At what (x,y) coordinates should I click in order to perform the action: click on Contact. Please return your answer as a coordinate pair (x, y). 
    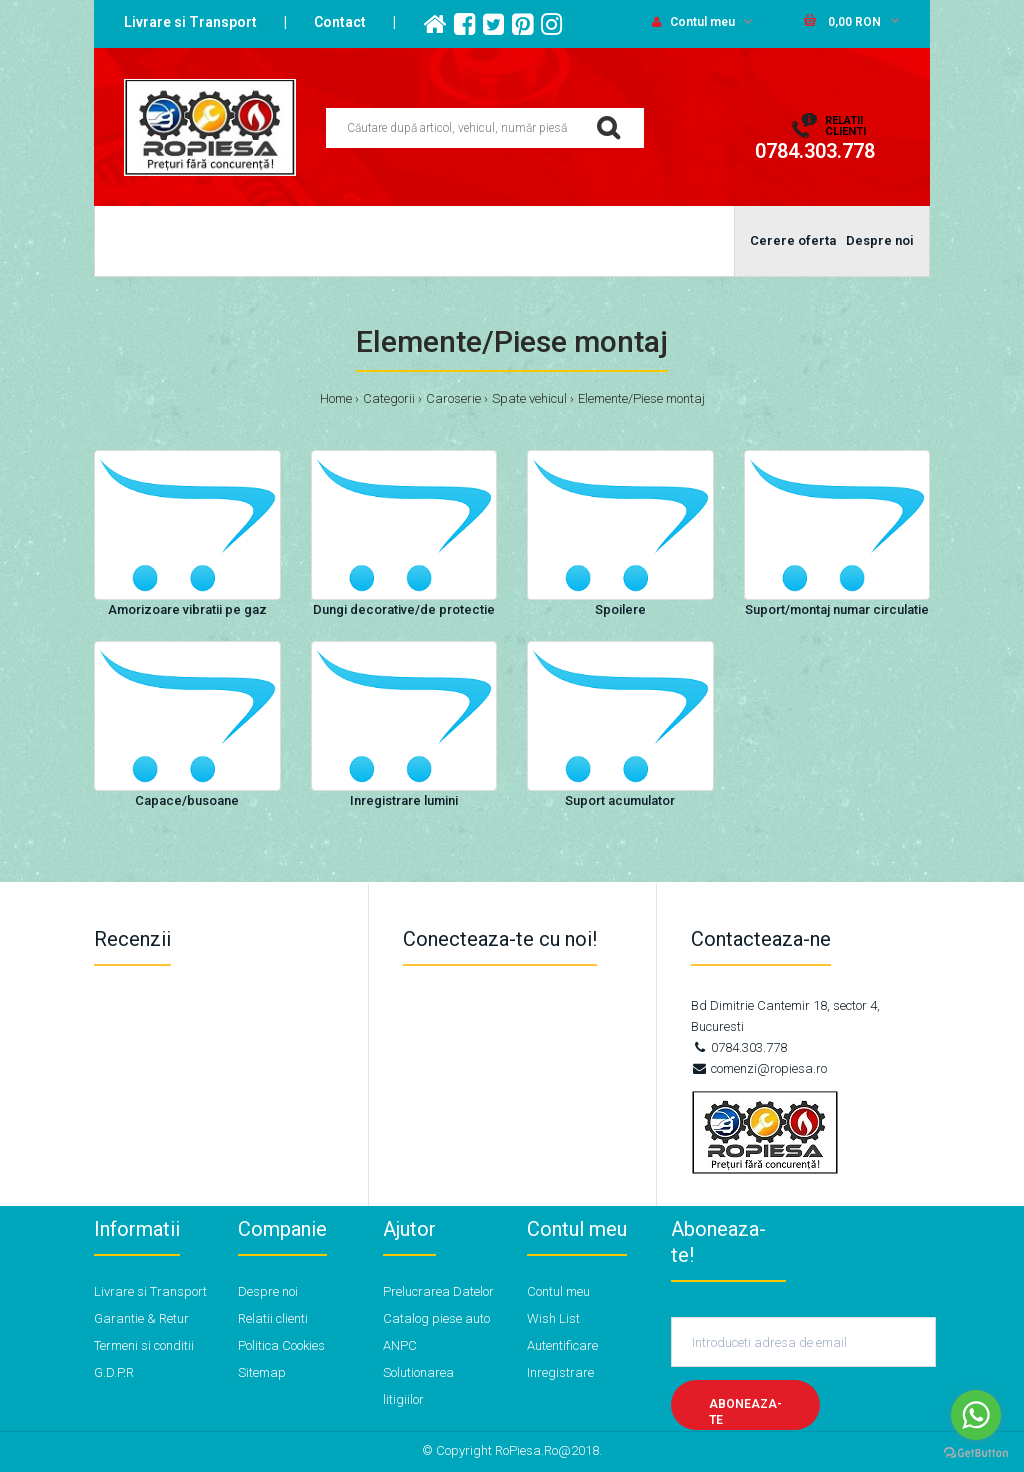
    Looking at the image, I should click on (340, 22).